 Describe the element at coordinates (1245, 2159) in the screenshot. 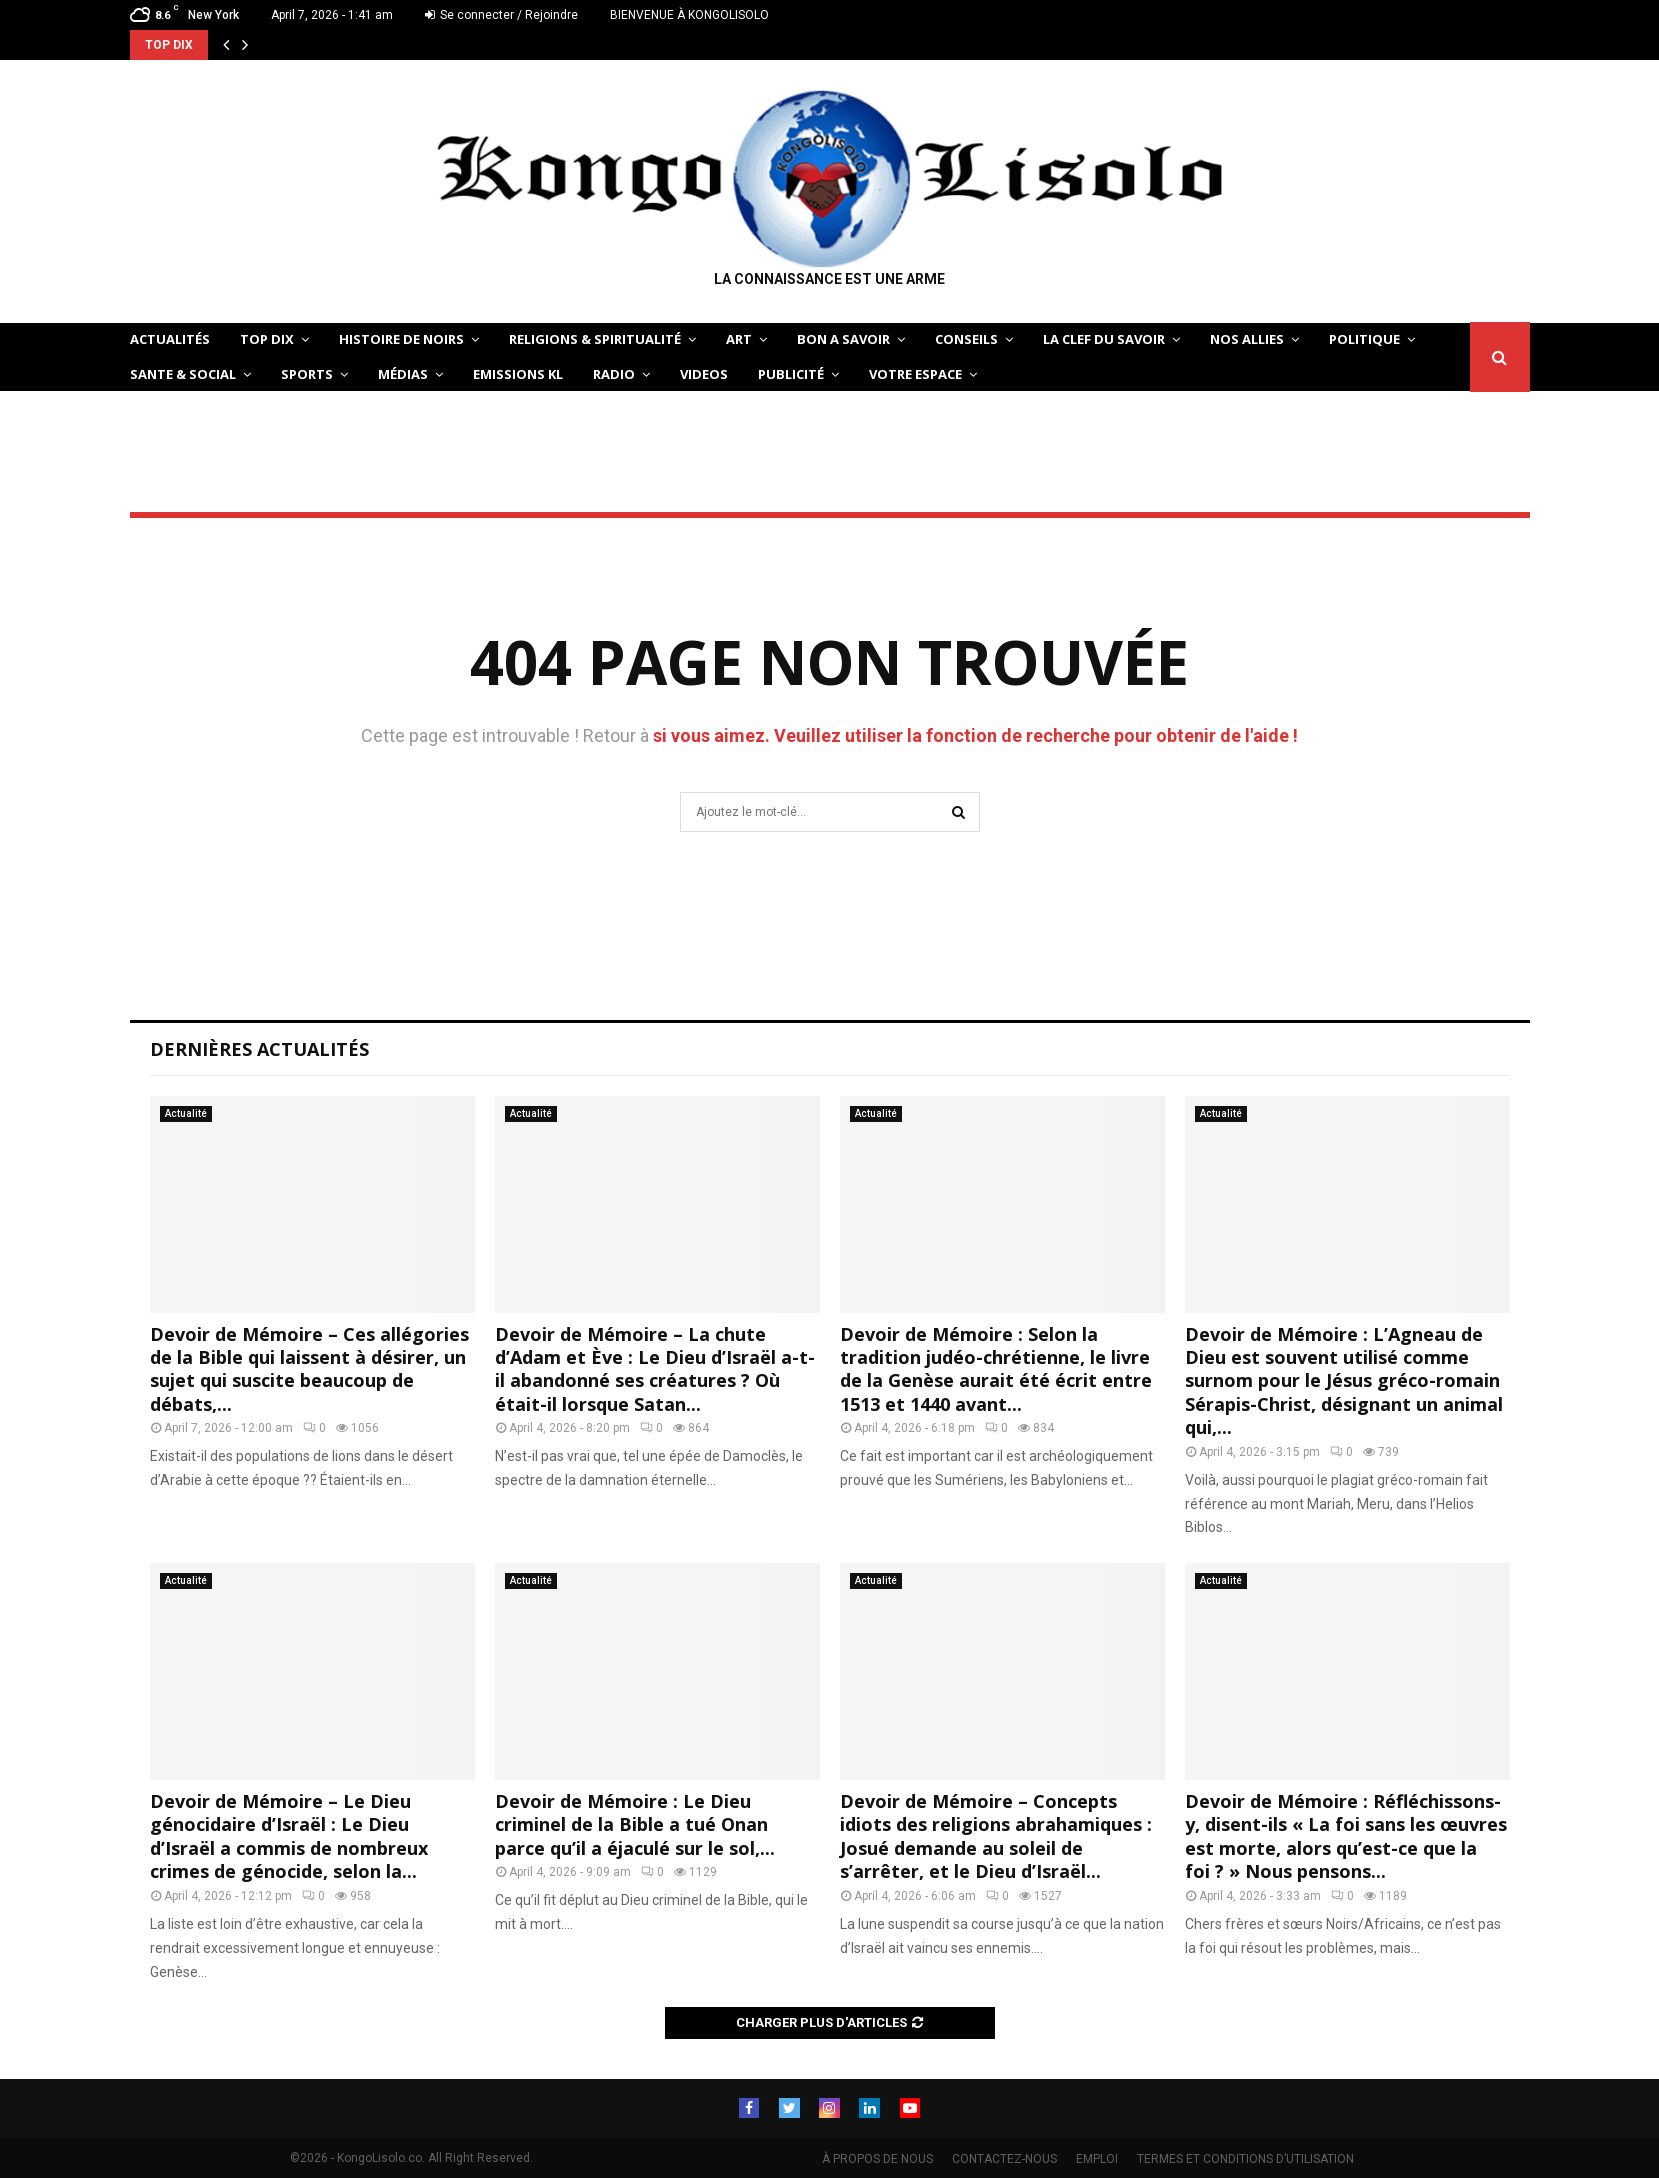

I see `TERMES ET CONDITIONS D’UTILISATION` at that location.